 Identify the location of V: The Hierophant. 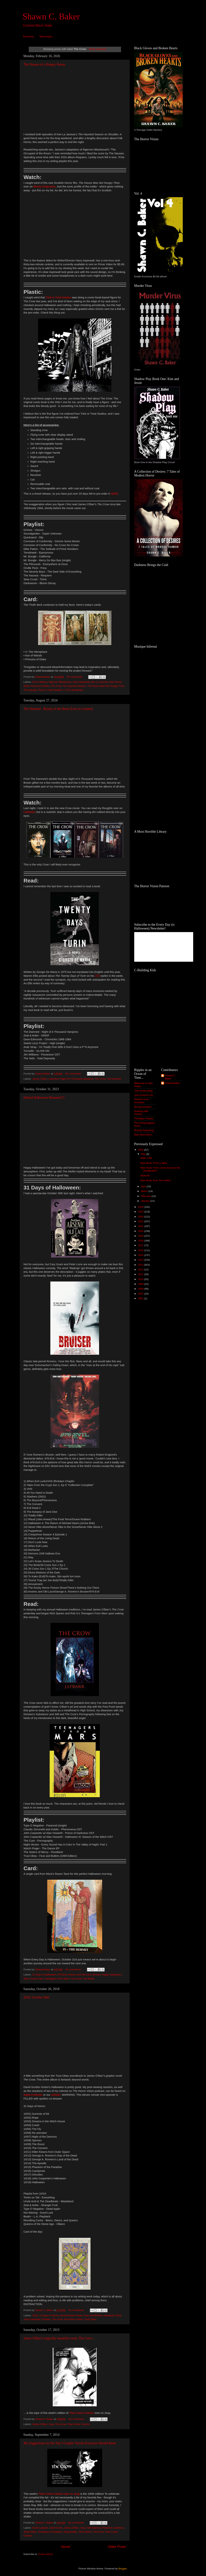
(73, 690).